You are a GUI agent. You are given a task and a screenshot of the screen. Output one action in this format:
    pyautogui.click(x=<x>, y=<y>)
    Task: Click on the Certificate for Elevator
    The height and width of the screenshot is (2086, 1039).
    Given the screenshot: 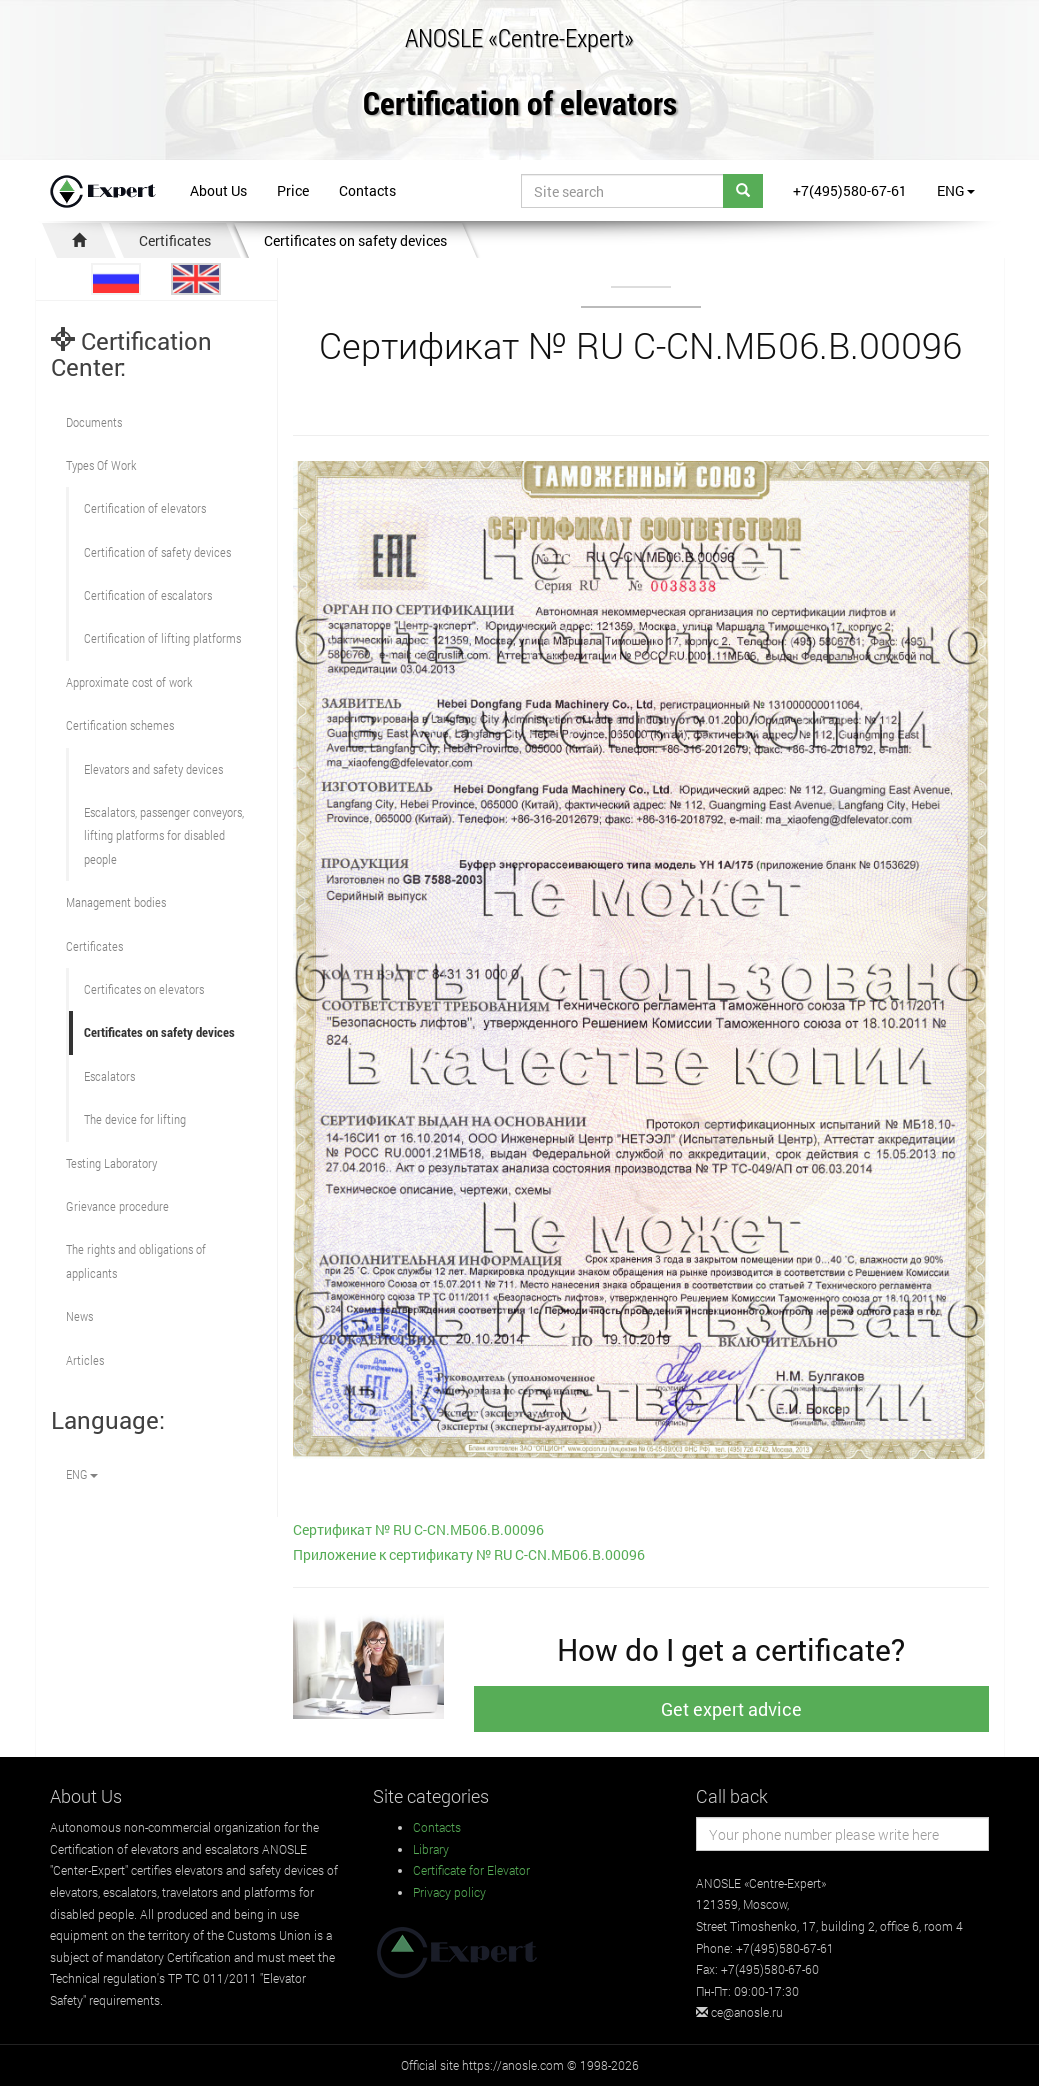 What is the action you would take?
    pyautogui.click(x=471, y=1870)
    